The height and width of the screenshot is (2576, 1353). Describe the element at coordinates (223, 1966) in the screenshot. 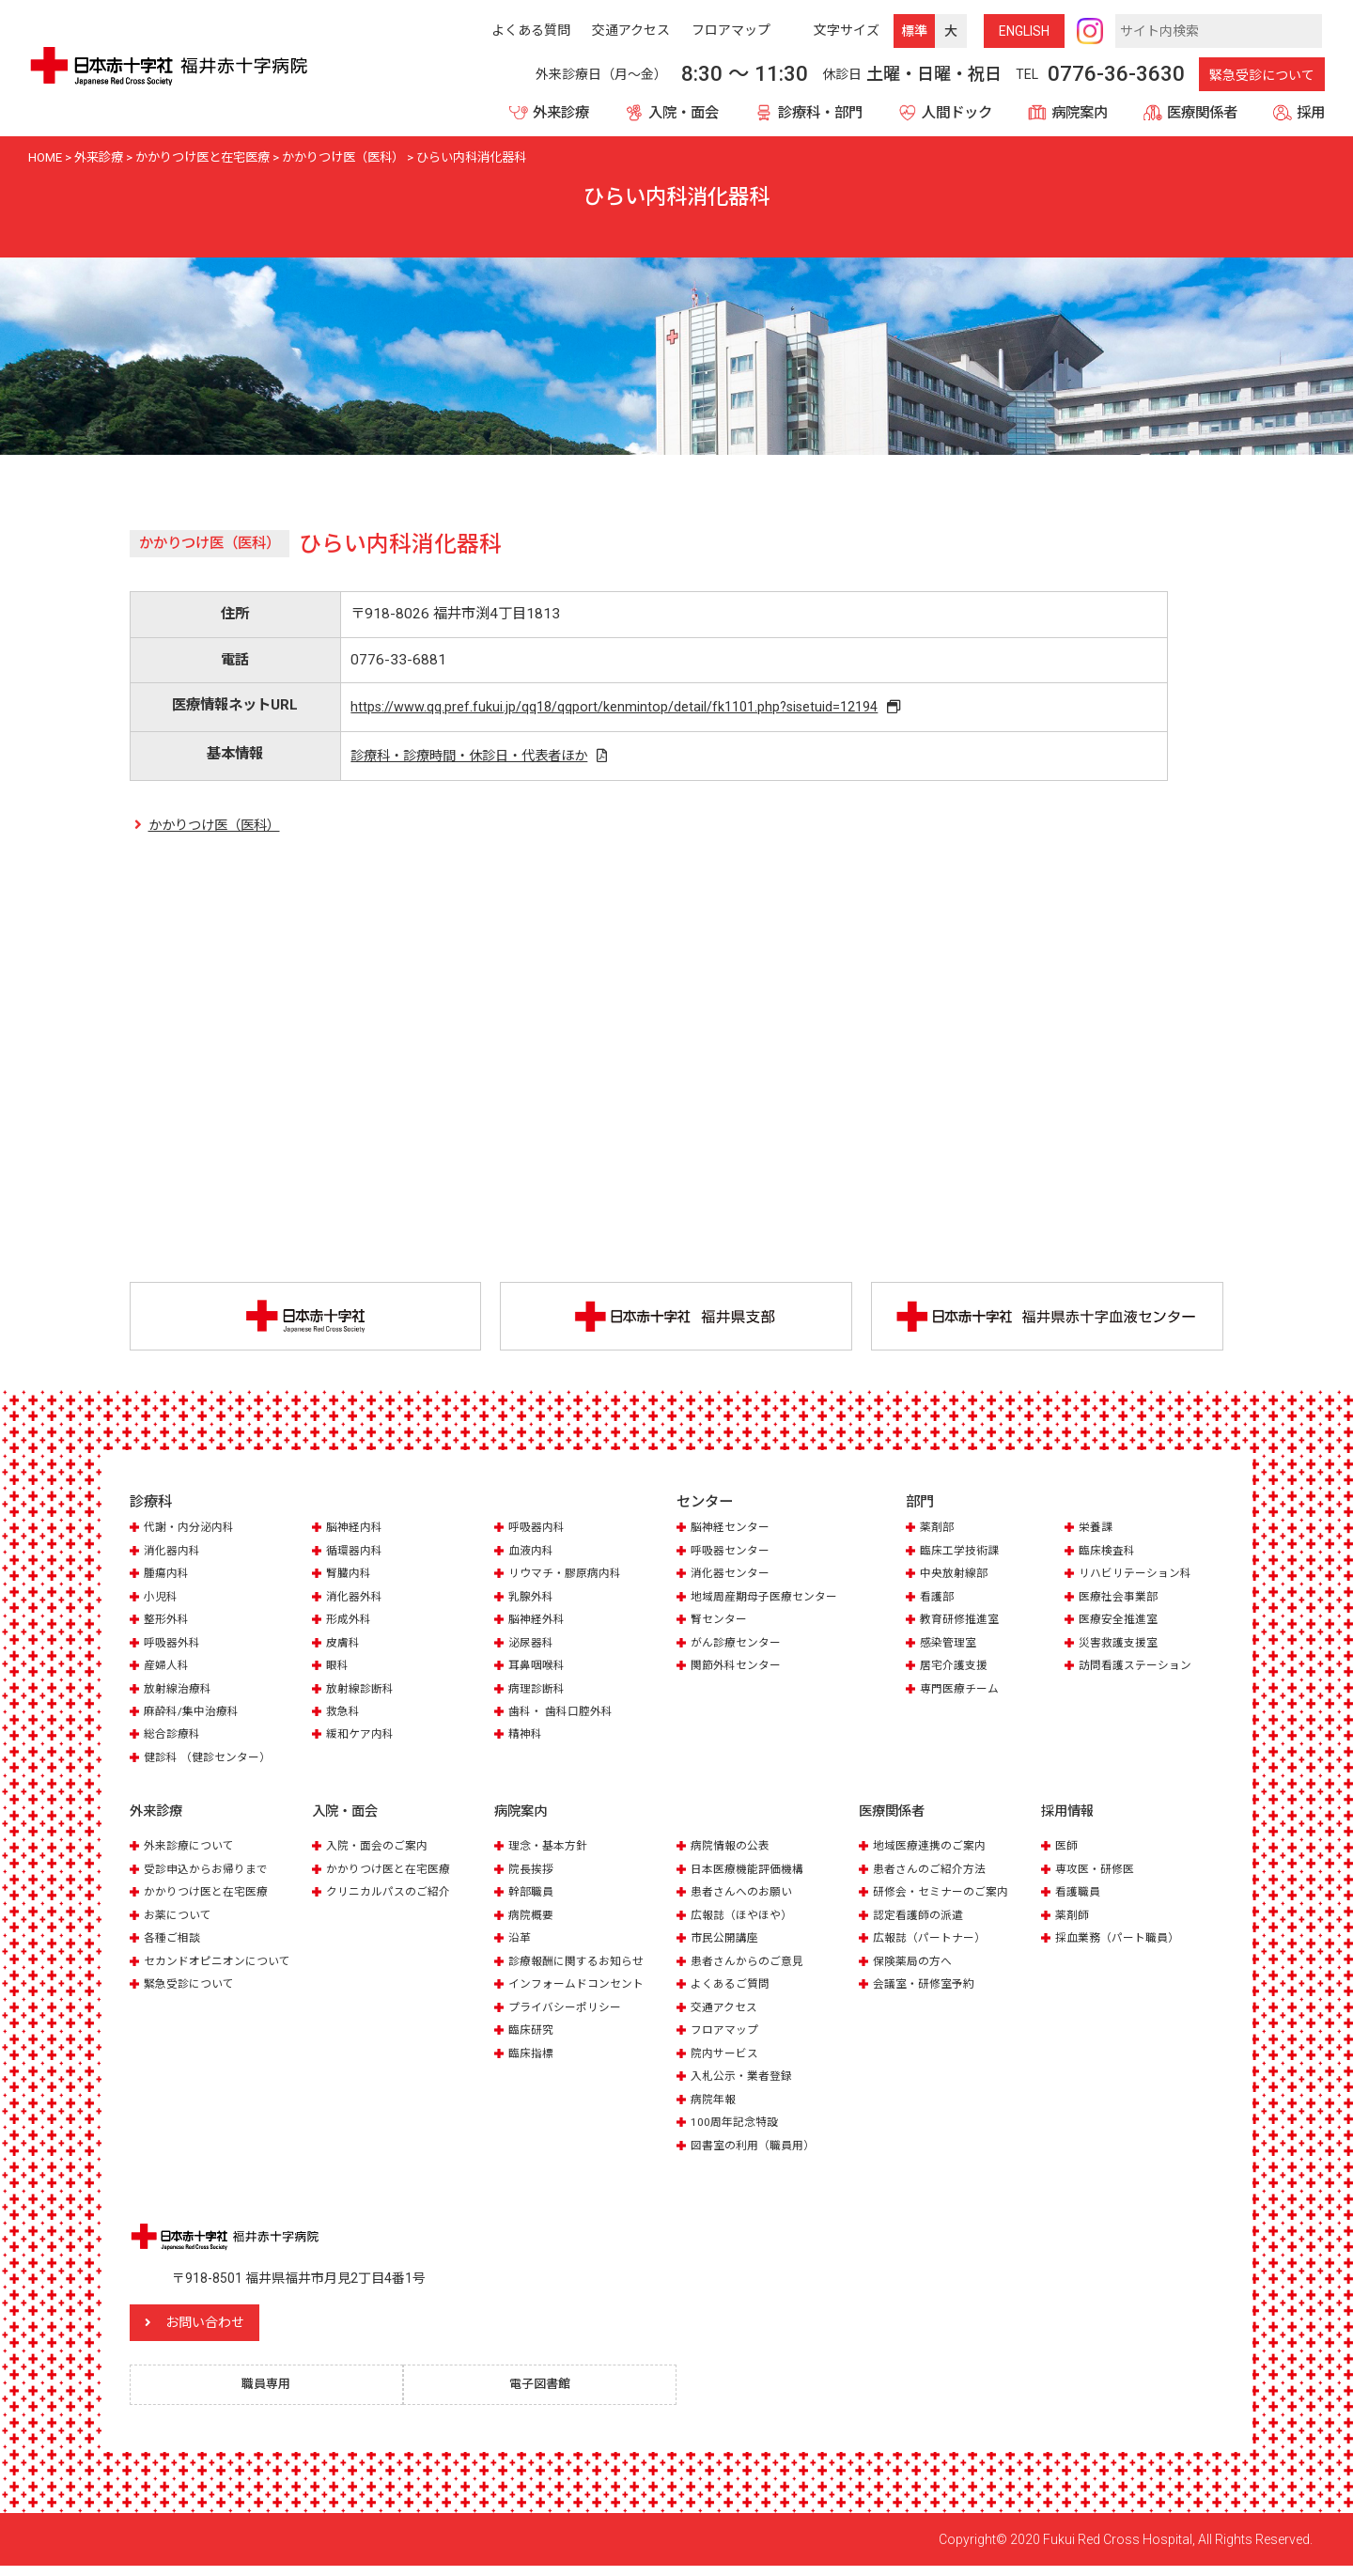

I see `セカンドオピニオンについて` at that location.